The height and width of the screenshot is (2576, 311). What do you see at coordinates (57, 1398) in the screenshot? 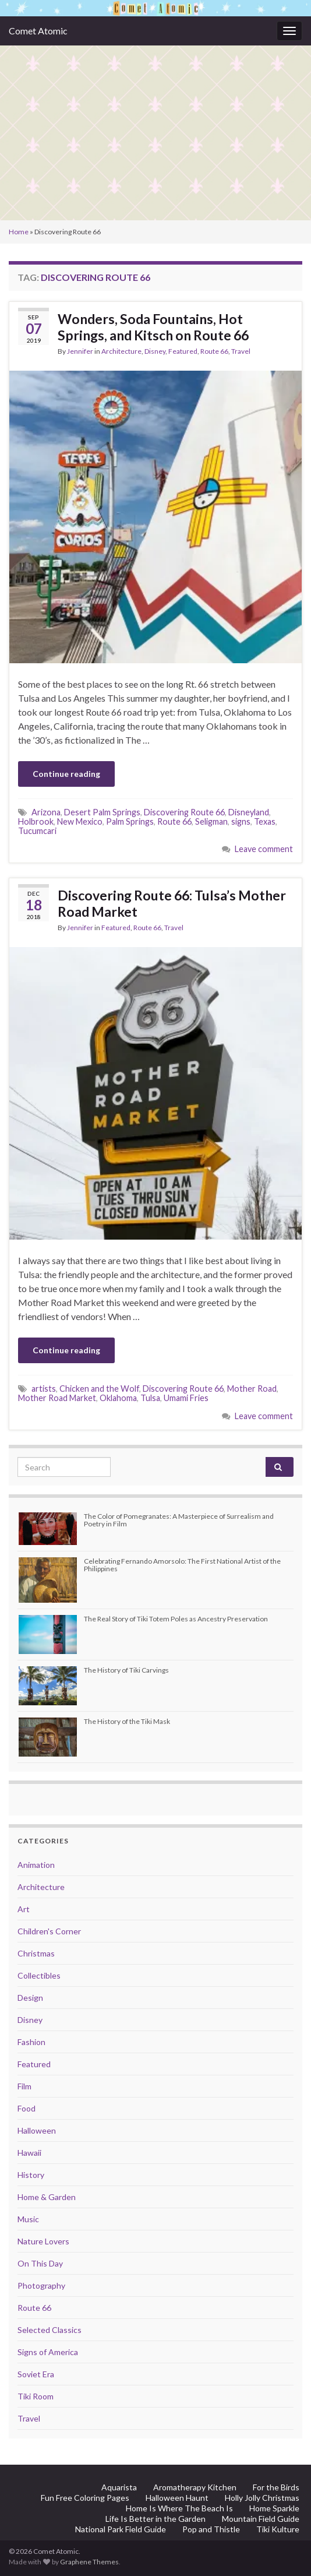
I see `Mother Road Market` at bounding box center [57, 1398].